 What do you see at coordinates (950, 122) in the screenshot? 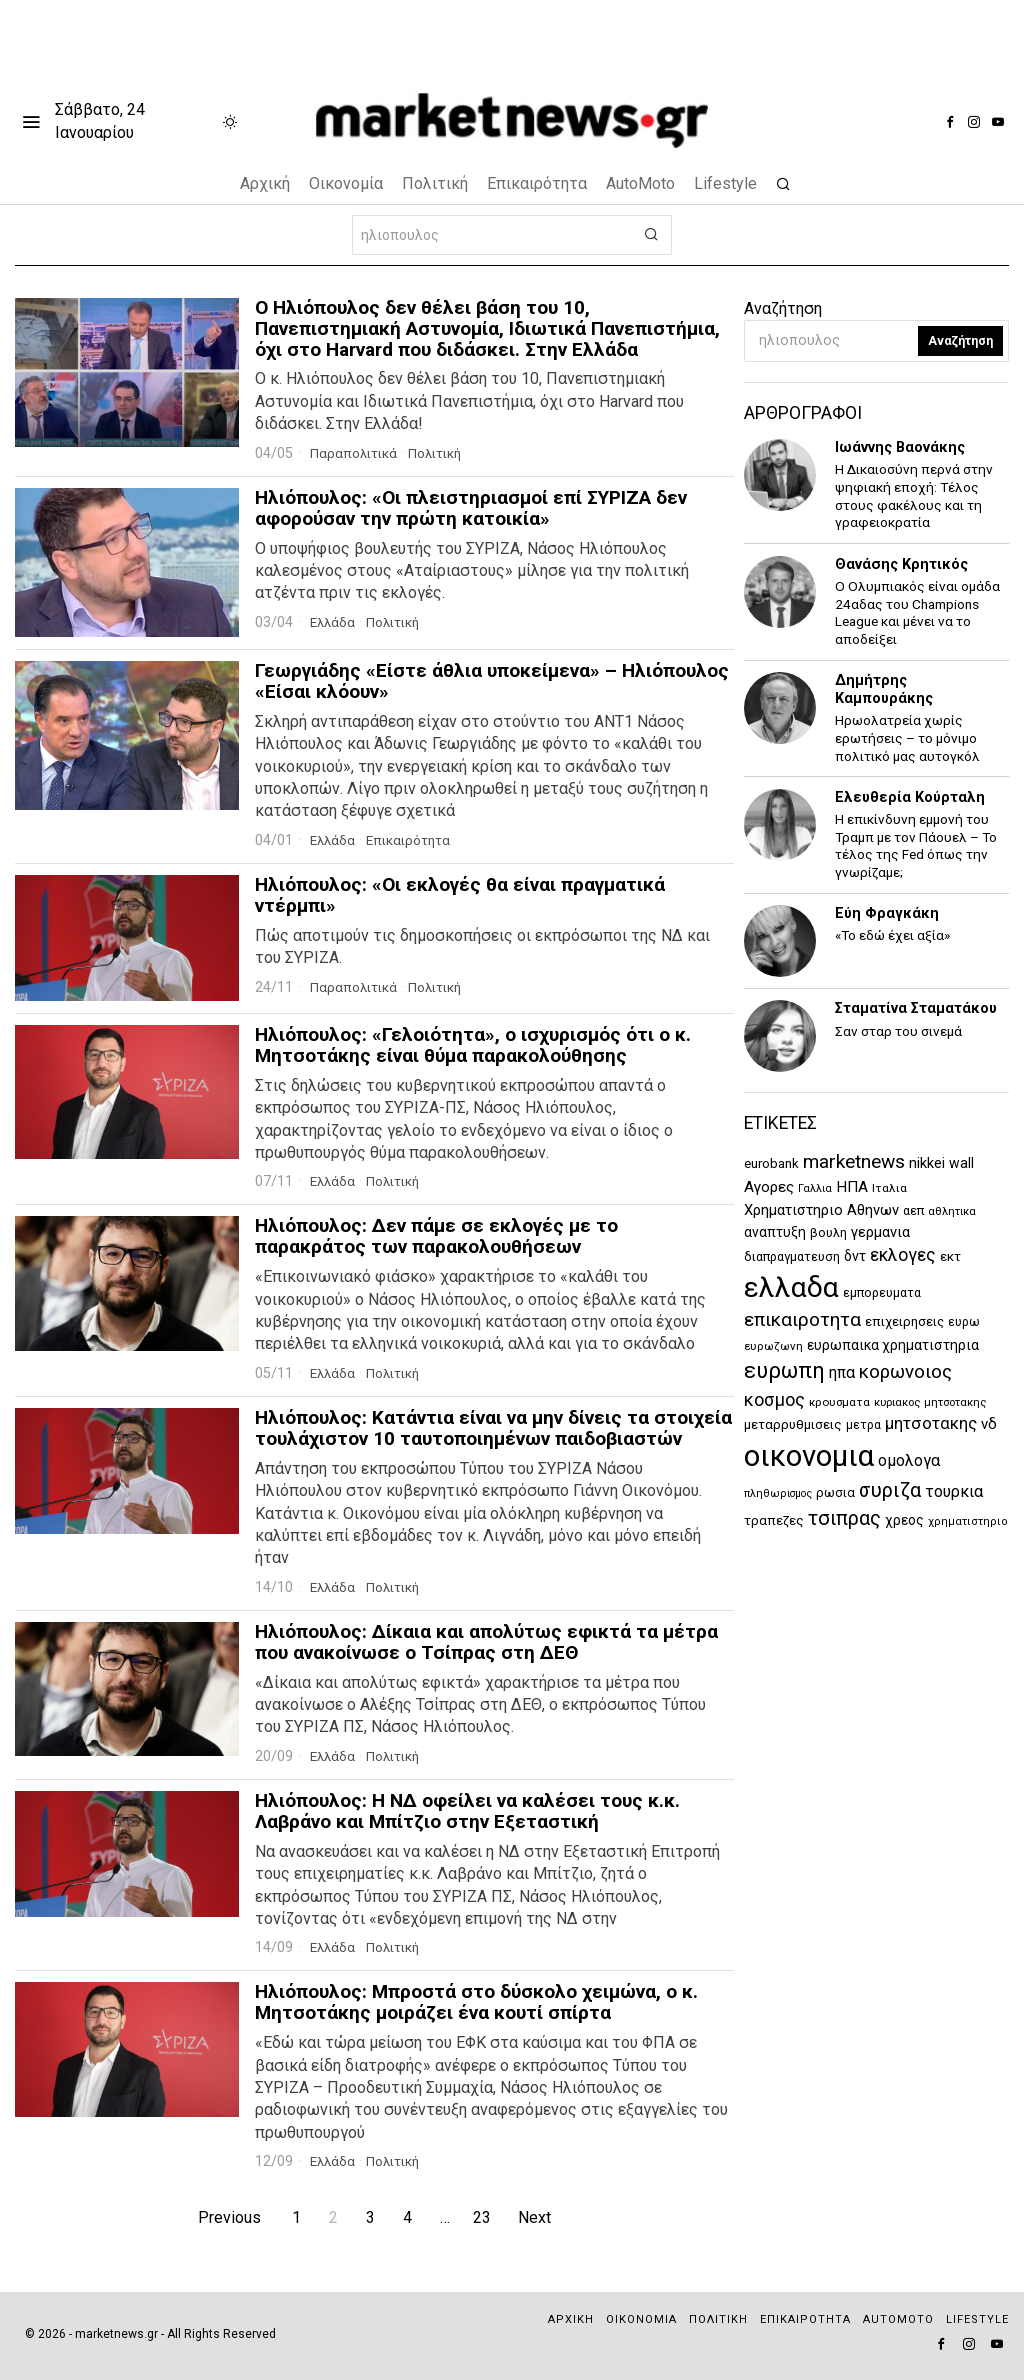
I see `[tooltip]` at bounding box center [950, 122].